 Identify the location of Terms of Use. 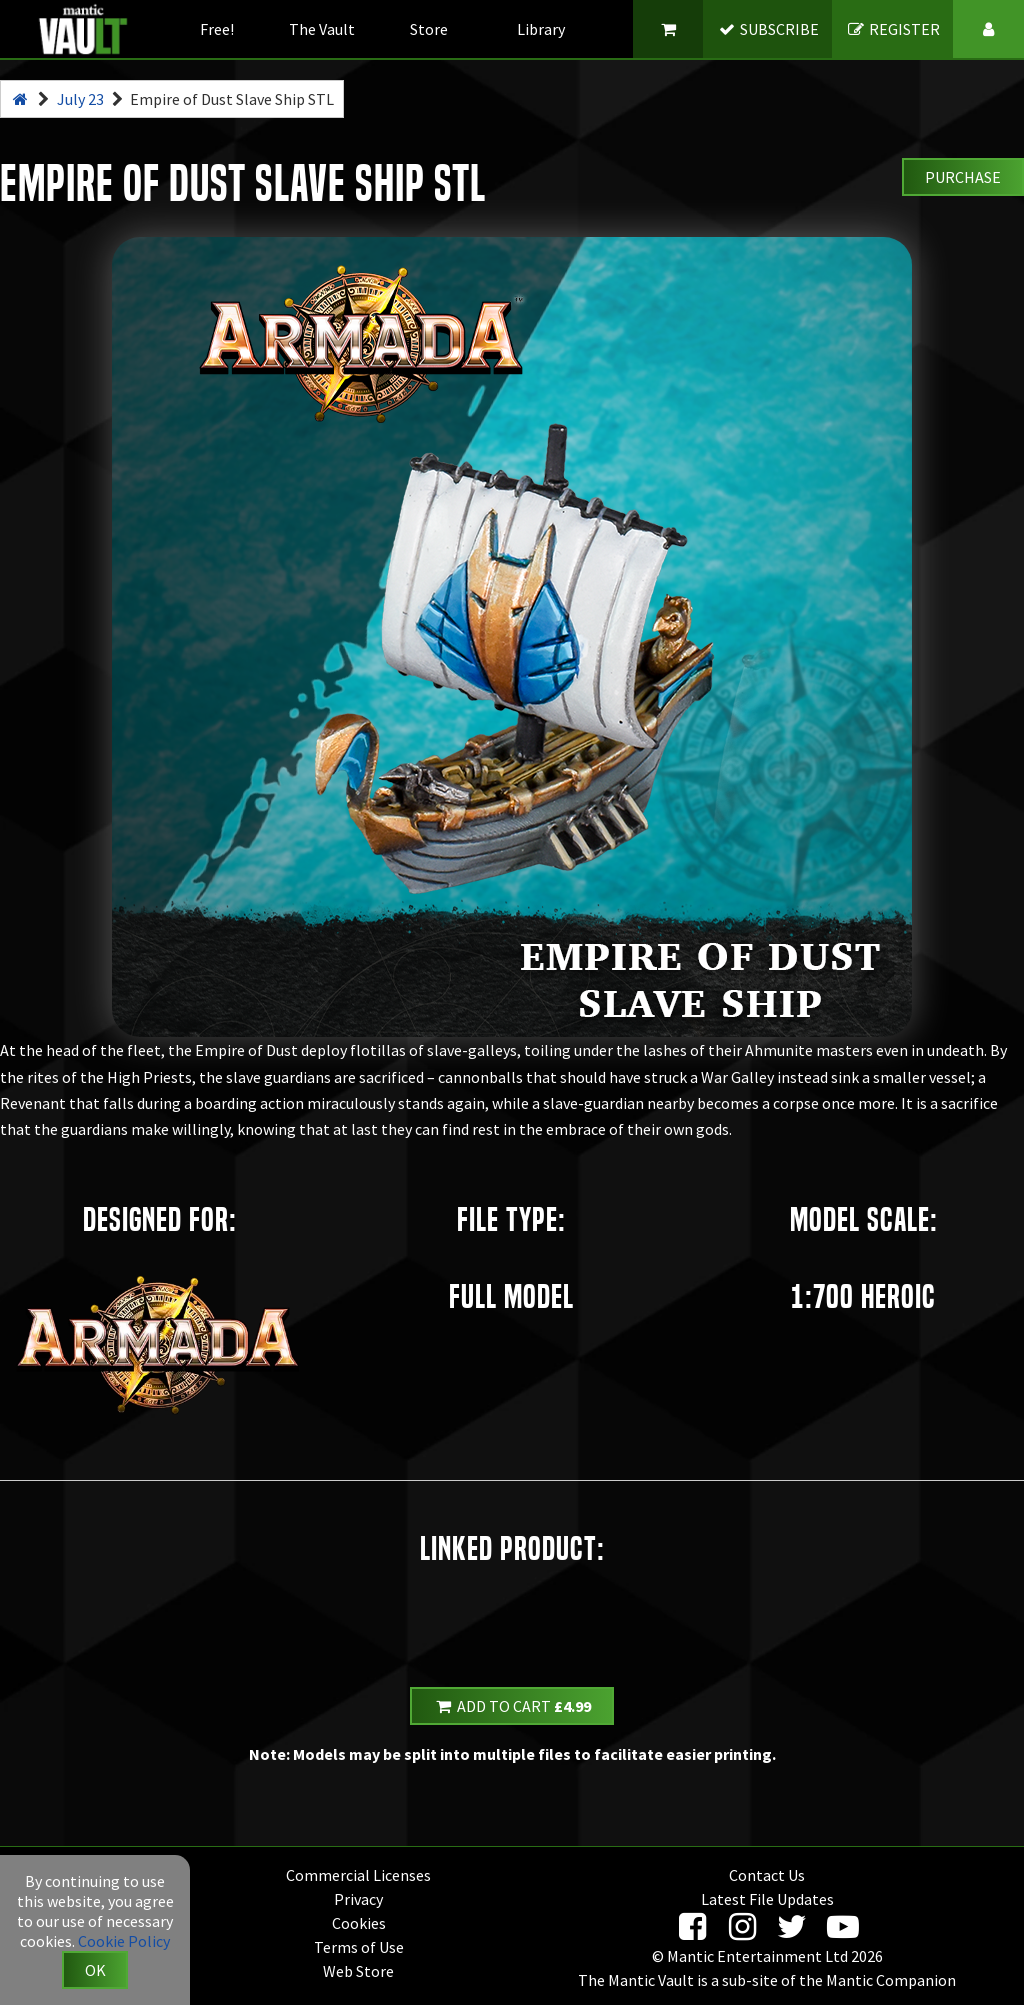
(359, 1947).